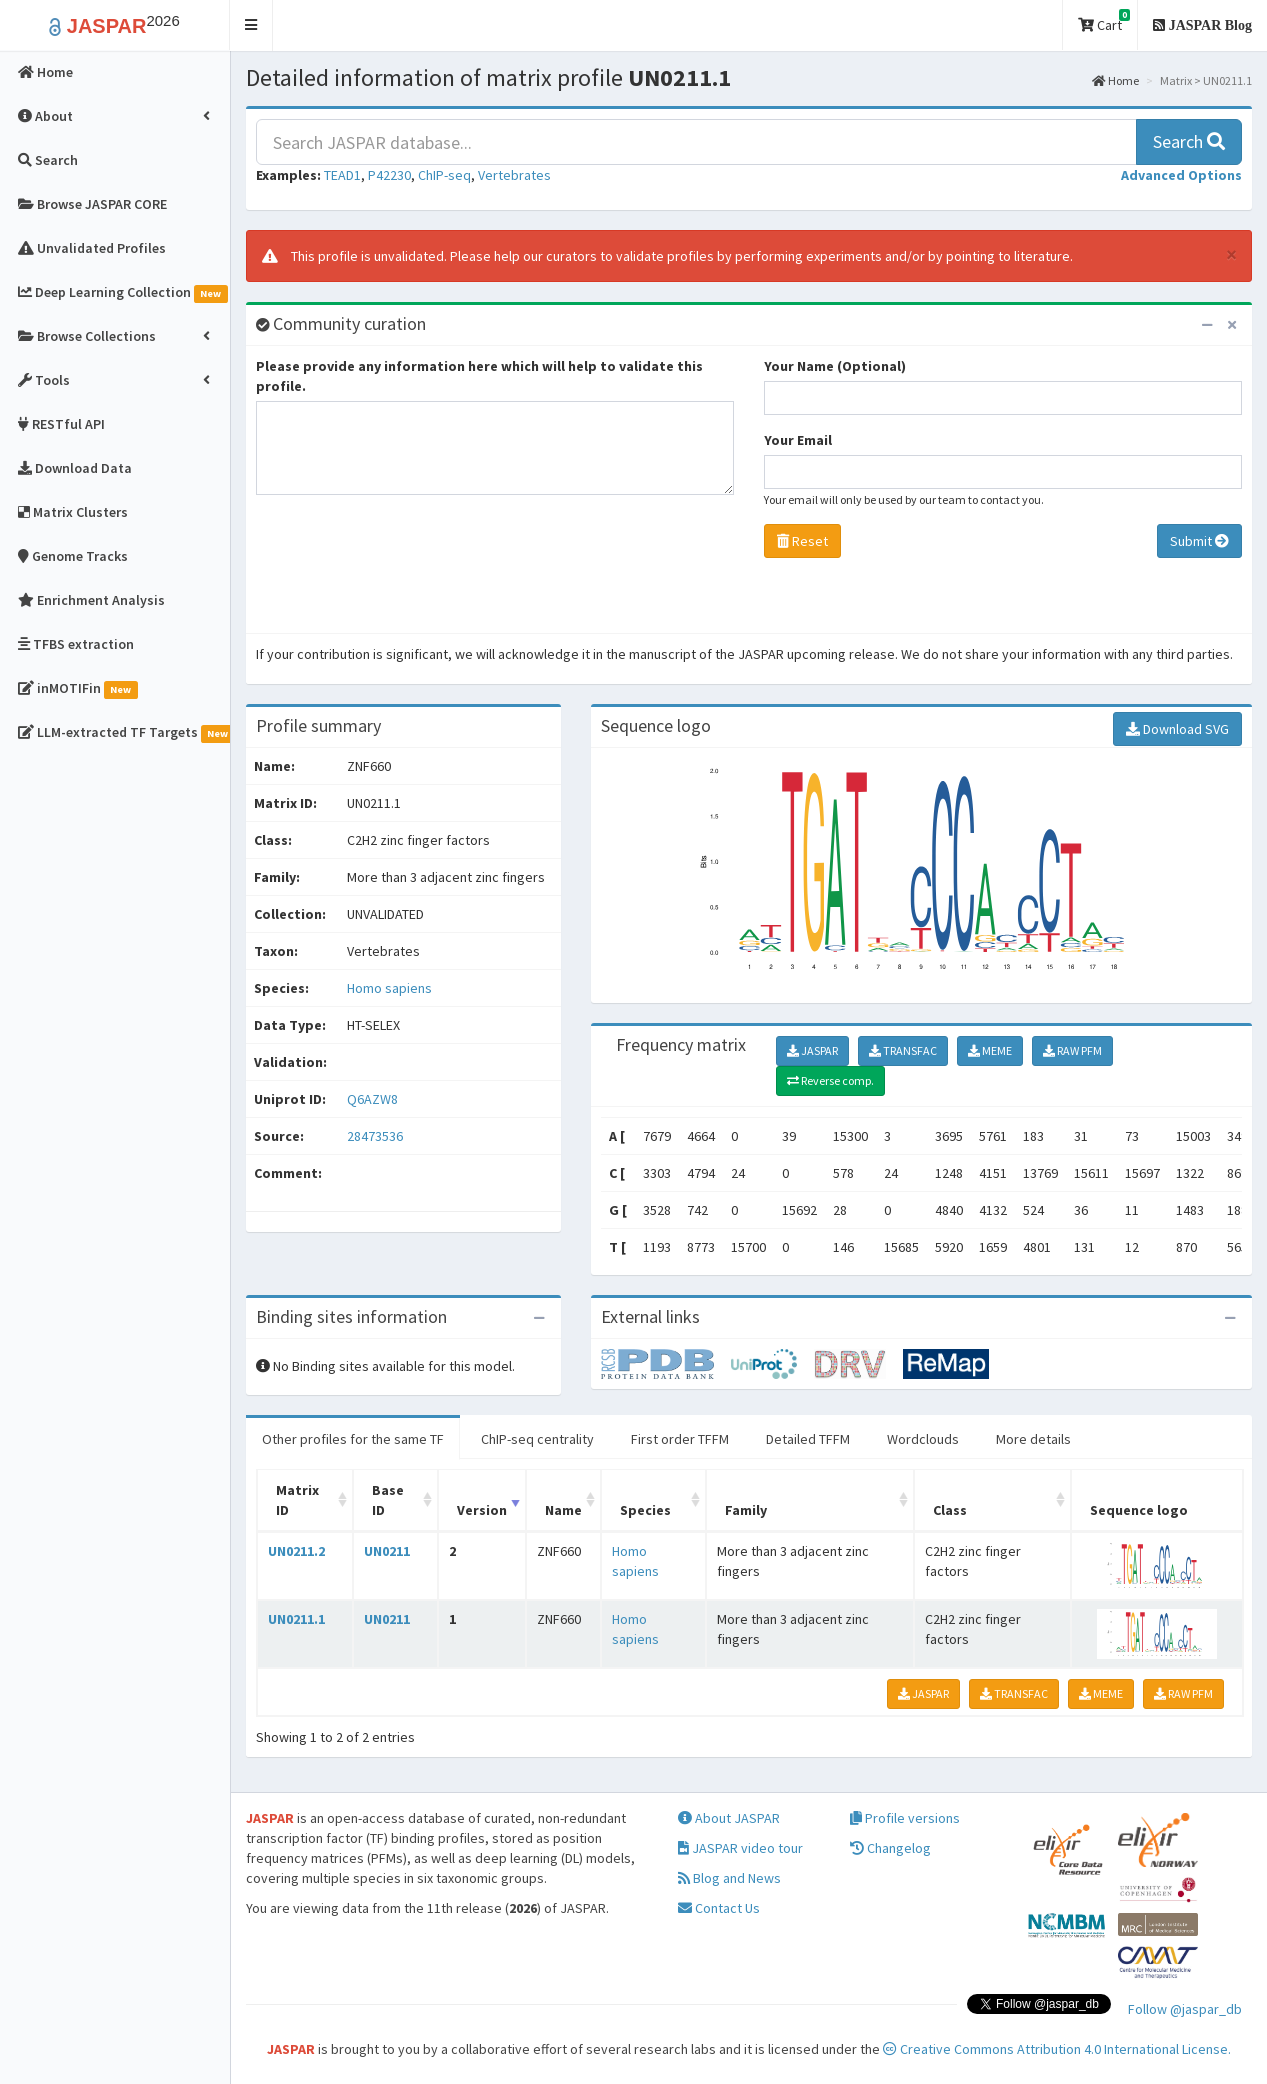  I want to click on Cart, so click(1104, 21).